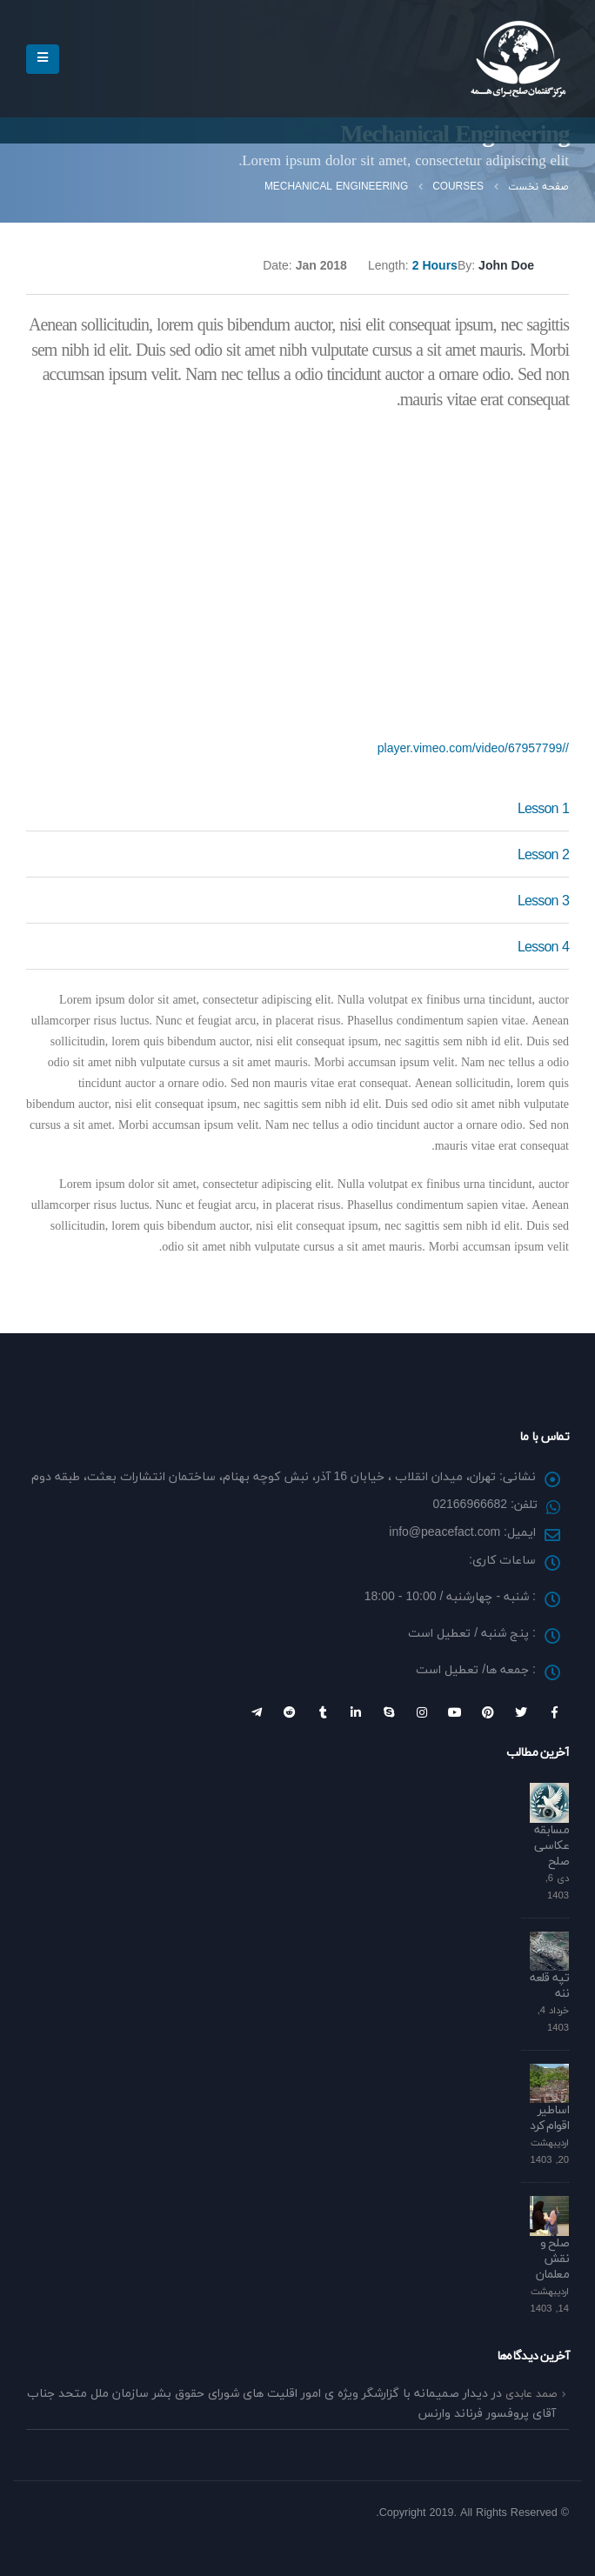 This screenshot has width=595, height=2576. I want to click on اساطیر اقوام کرد, so click(549, 2118).